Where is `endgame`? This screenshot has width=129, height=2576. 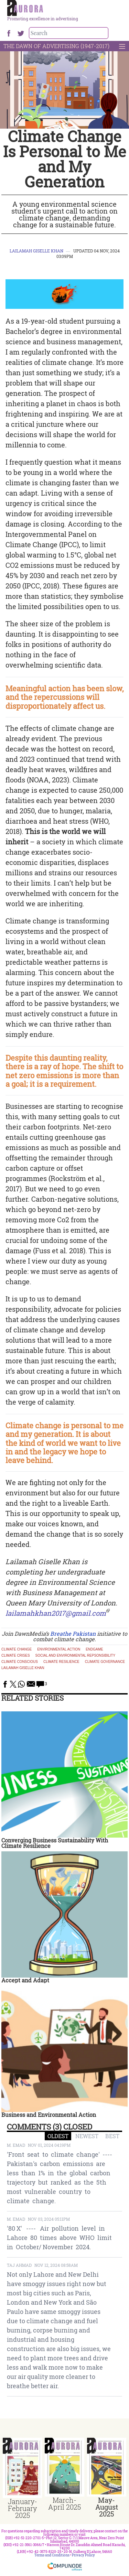 endgame is located at coordinates (94, 1649).